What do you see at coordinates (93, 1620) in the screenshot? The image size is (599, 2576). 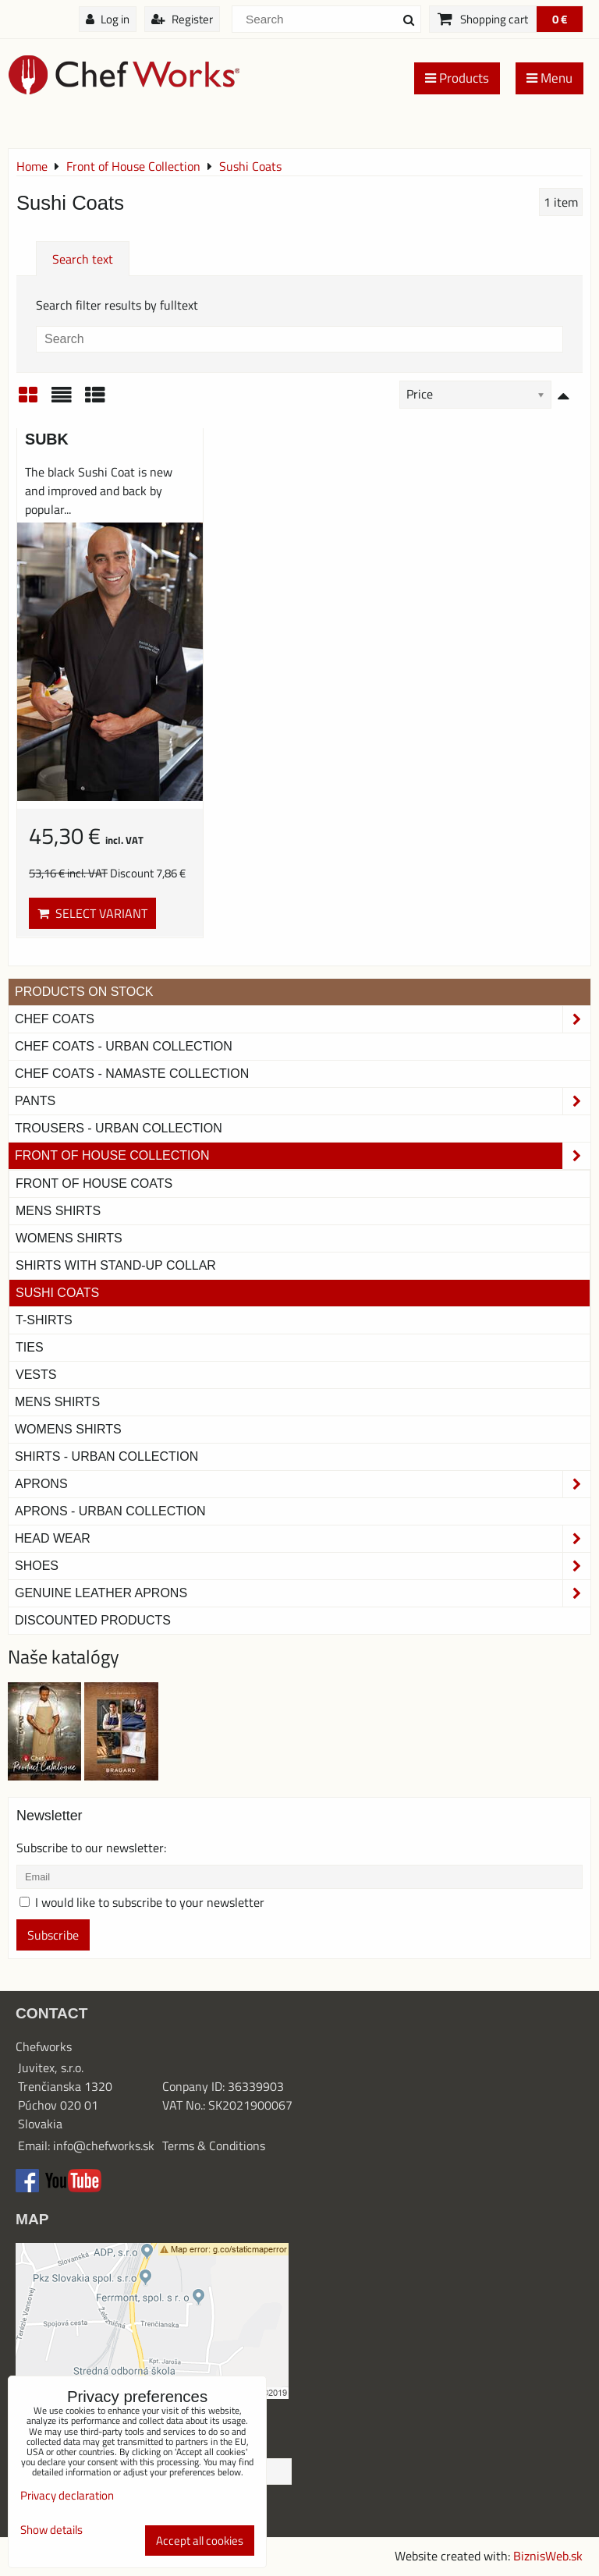 I see `Discounted products` at bounding box center [93, 1620].